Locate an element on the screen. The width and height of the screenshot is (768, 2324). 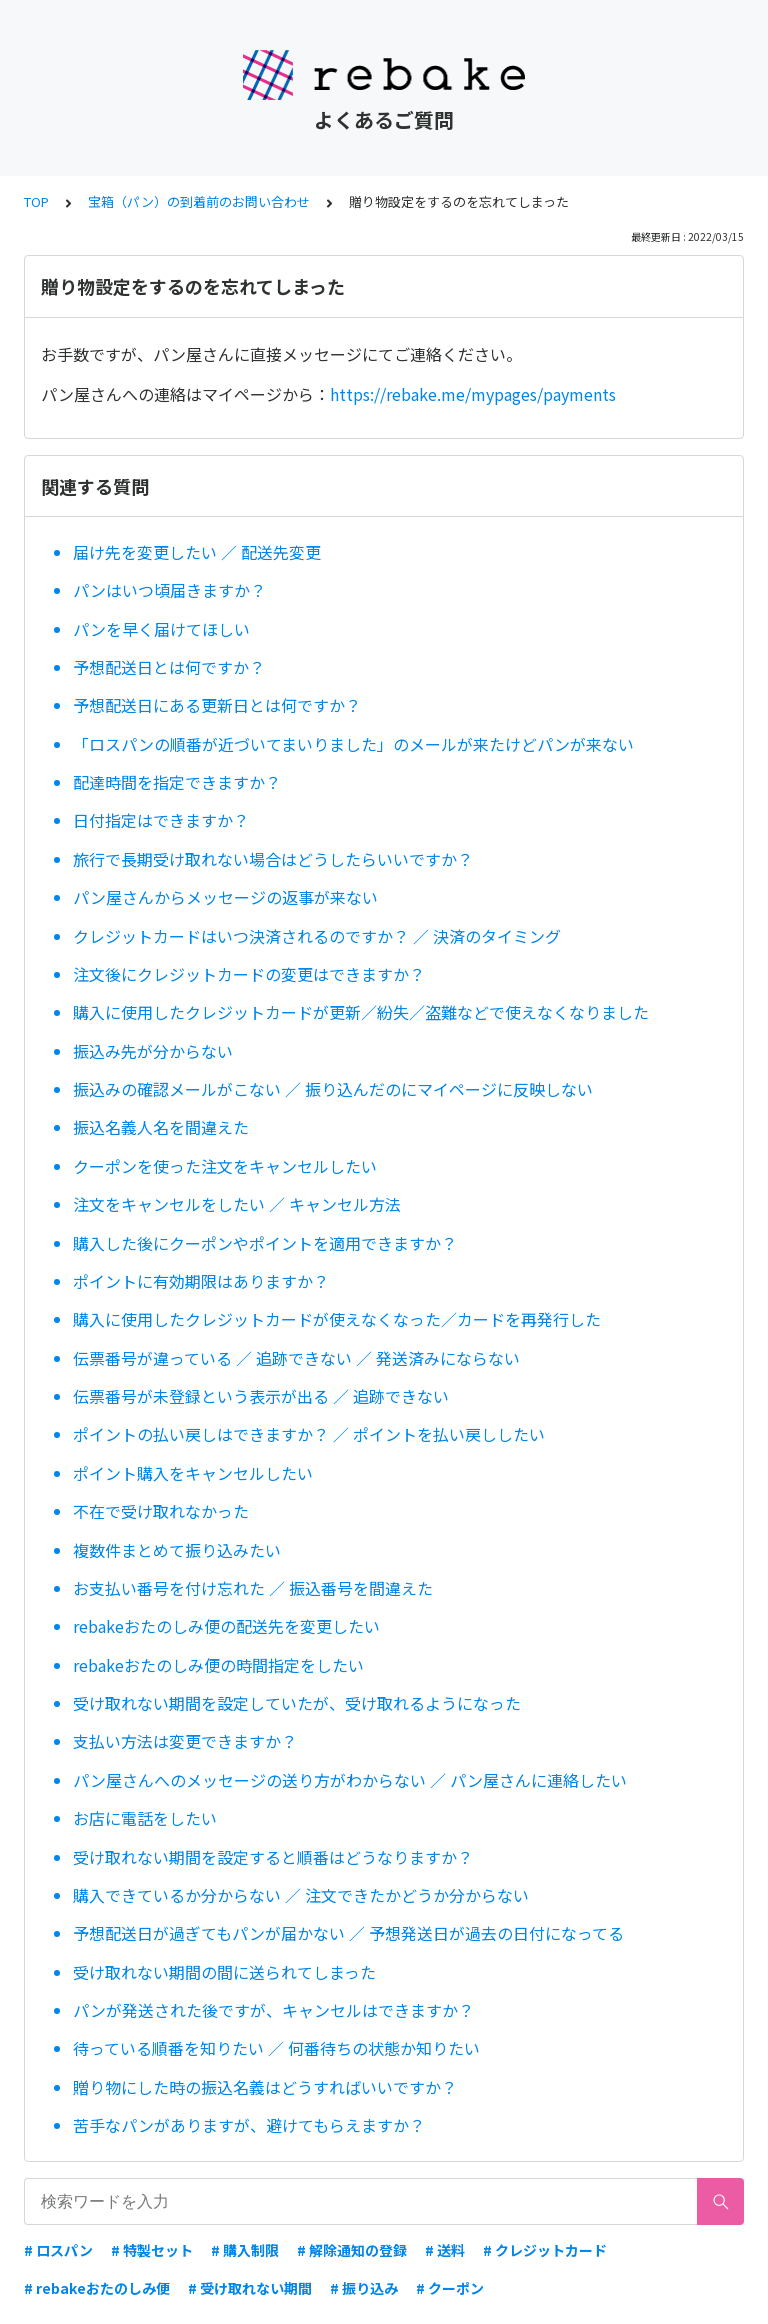
# クレジットカード is located at coordinates (545, 2250).